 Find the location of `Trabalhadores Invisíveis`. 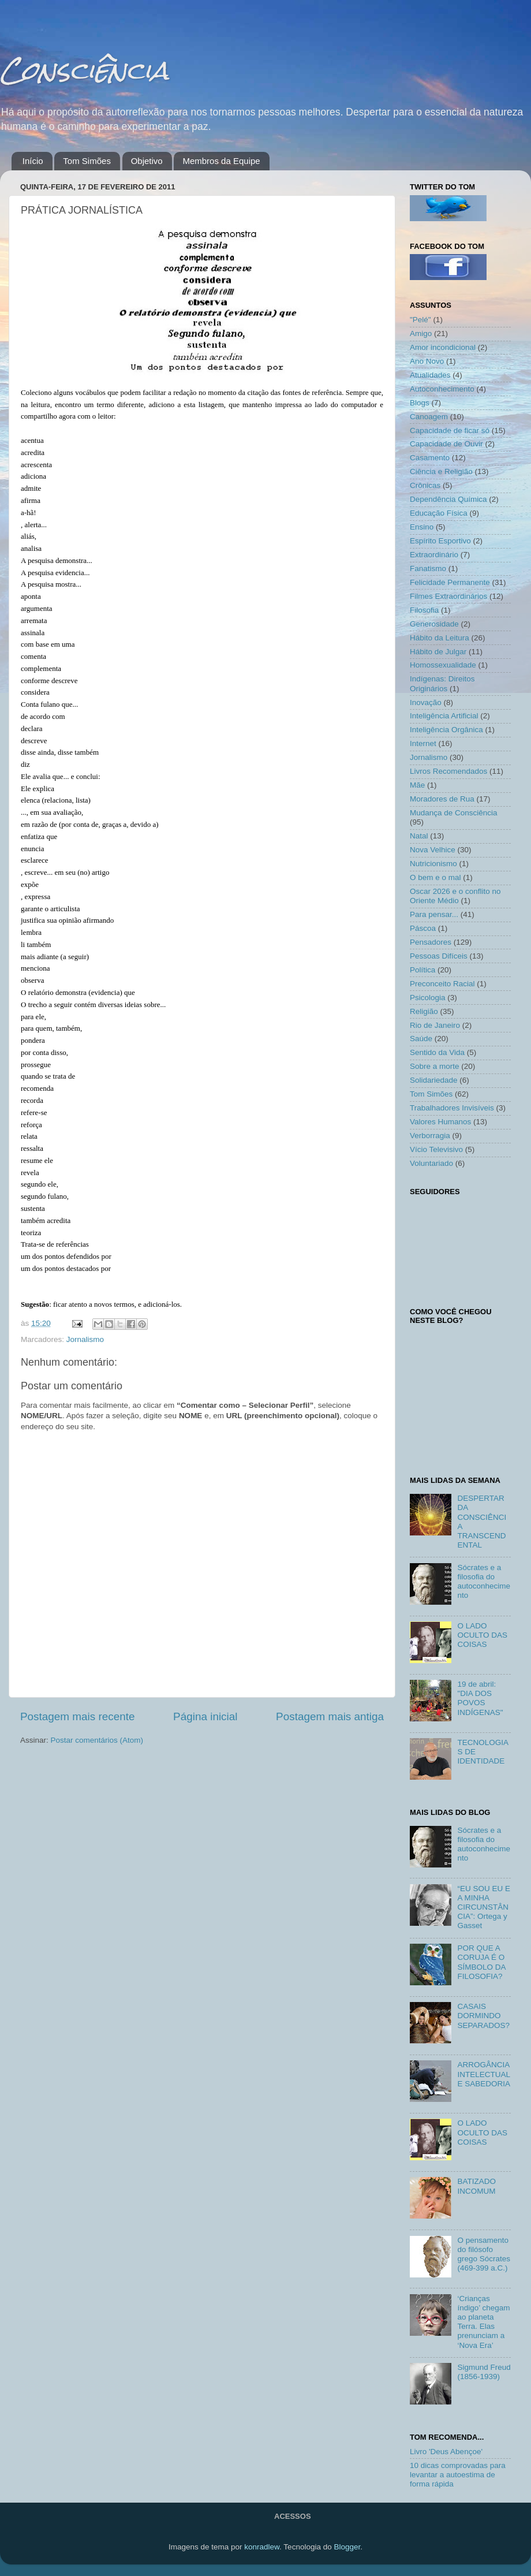

Trabalhadores Invisíveis is located at coordinates (452, 1108).